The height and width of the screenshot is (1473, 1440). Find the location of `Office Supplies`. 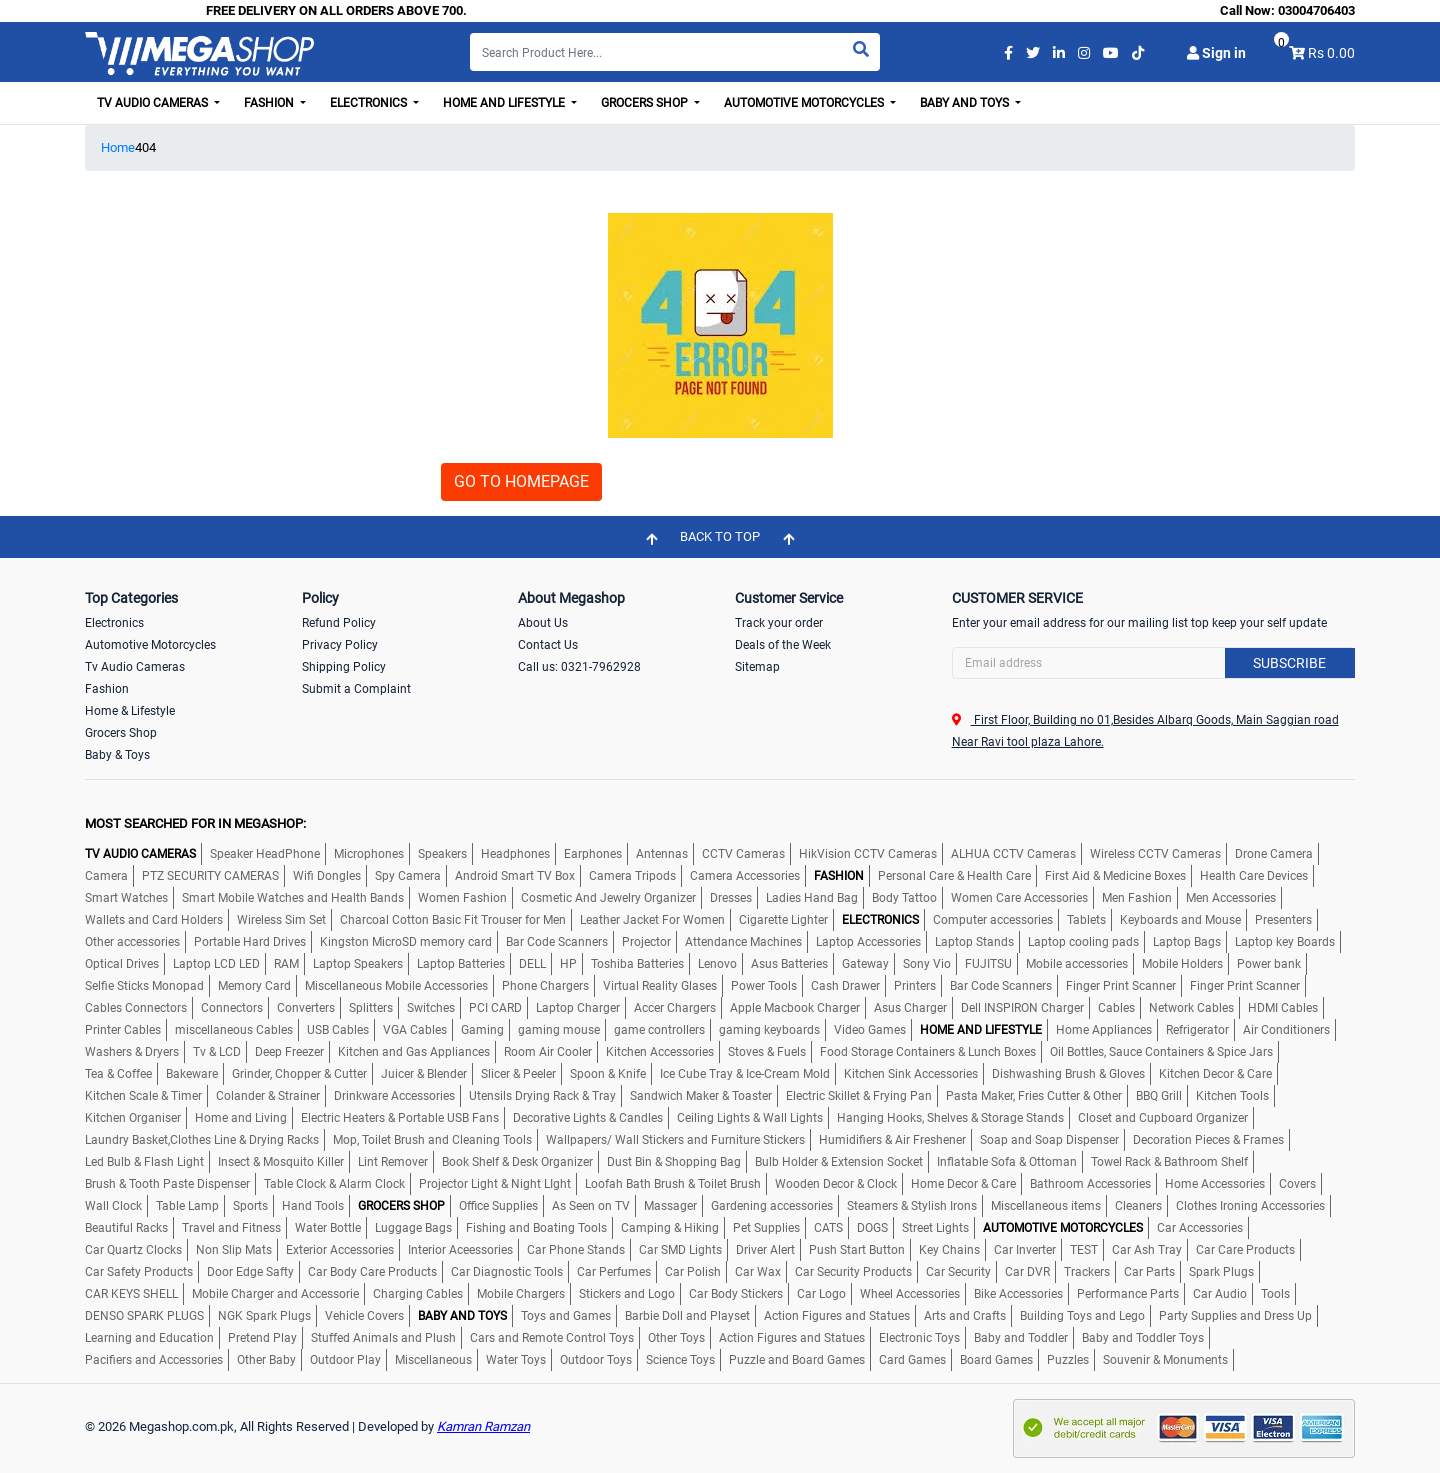

Office Supplies is located at coordinates (498, 1206).